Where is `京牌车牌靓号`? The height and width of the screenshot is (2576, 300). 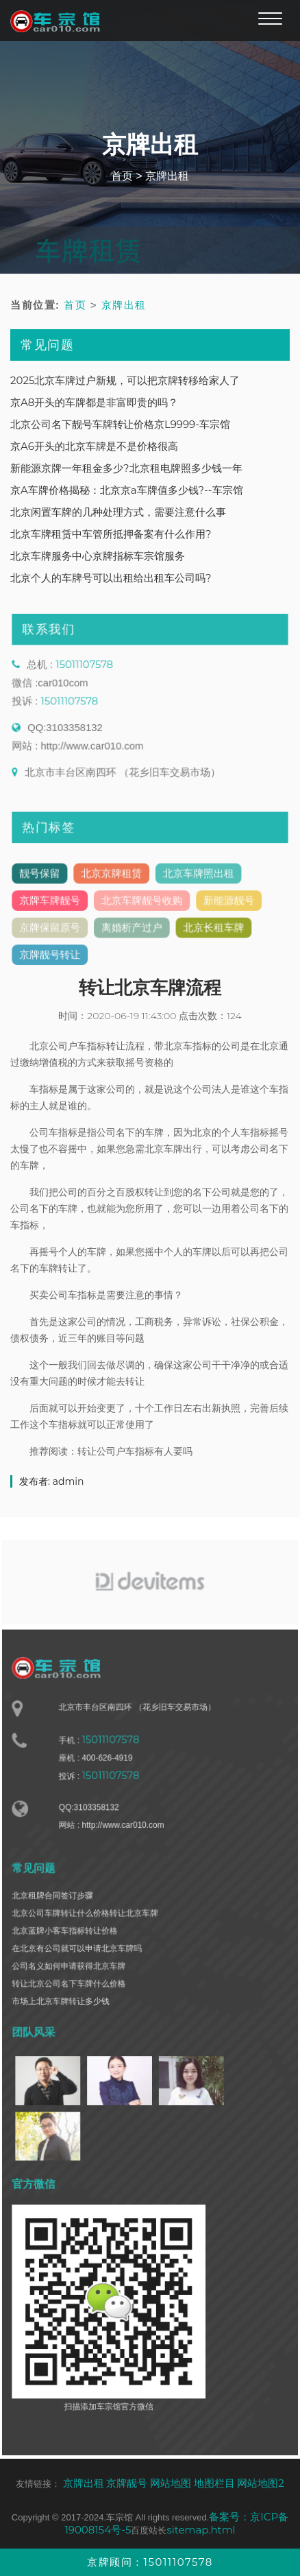
京牌车牌靓号 is located at coordinates (55, 907).